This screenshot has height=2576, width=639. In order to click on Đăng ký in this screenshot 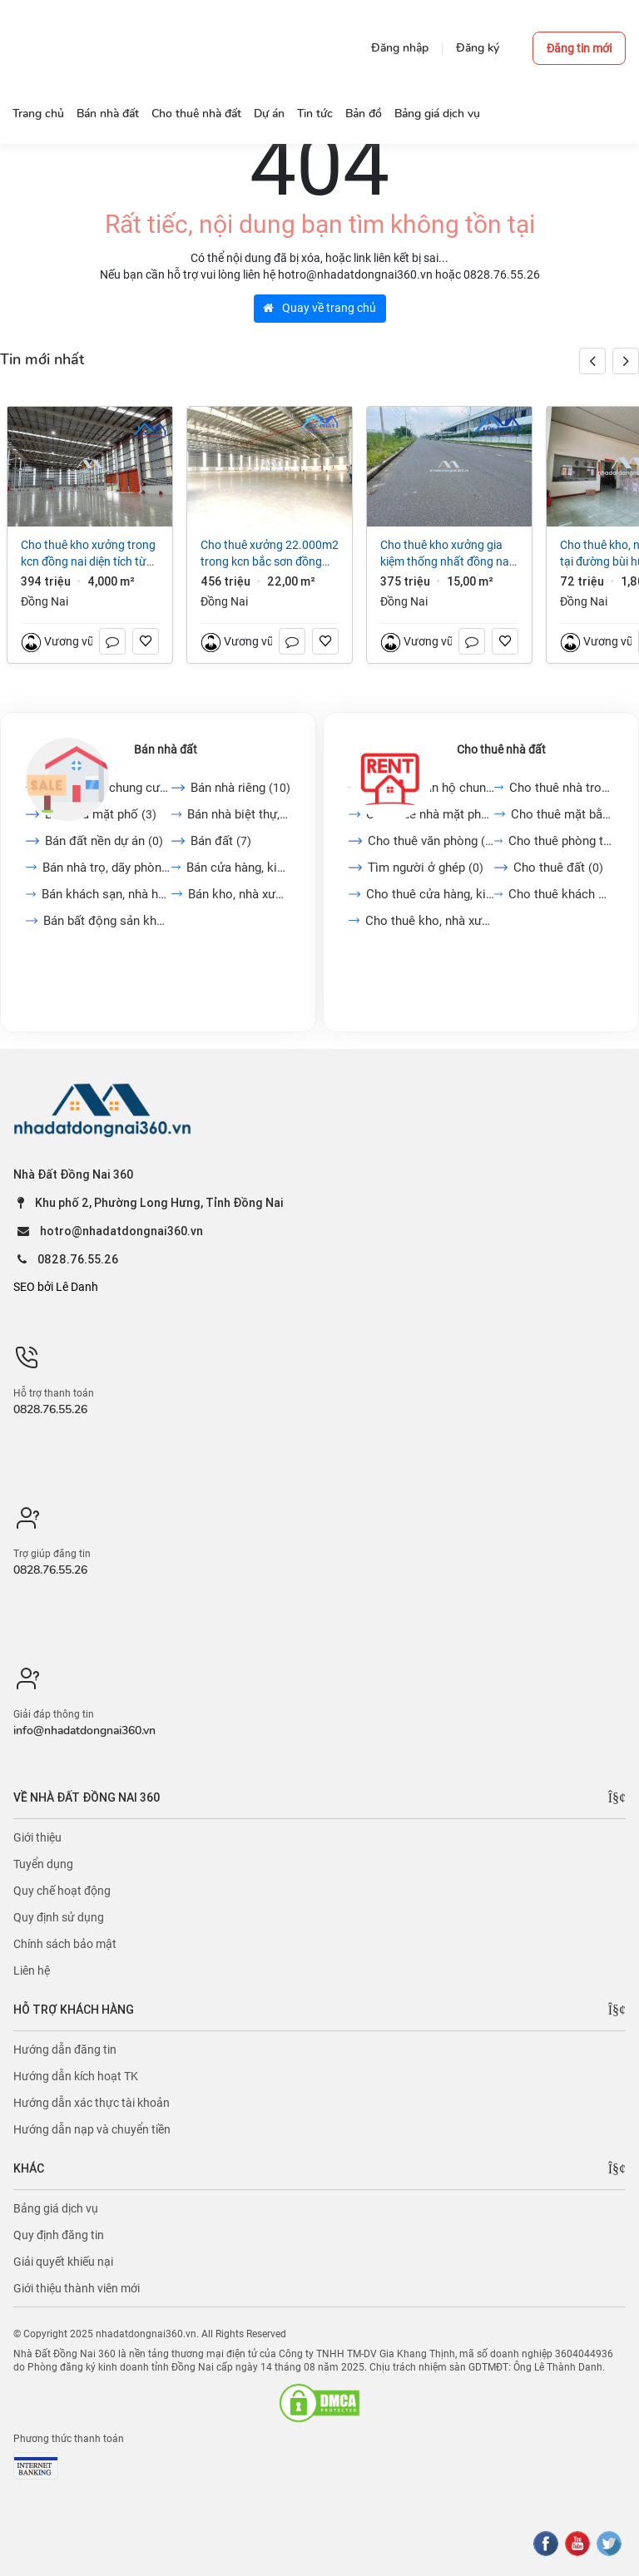, I will do `click(477, 48)`.